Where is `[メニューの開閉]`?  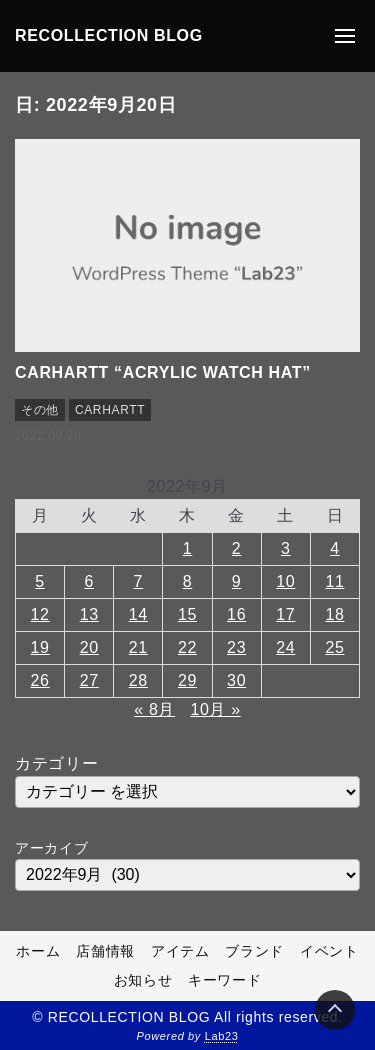
[メニューの開閉] is located at coordinates (345, 36).